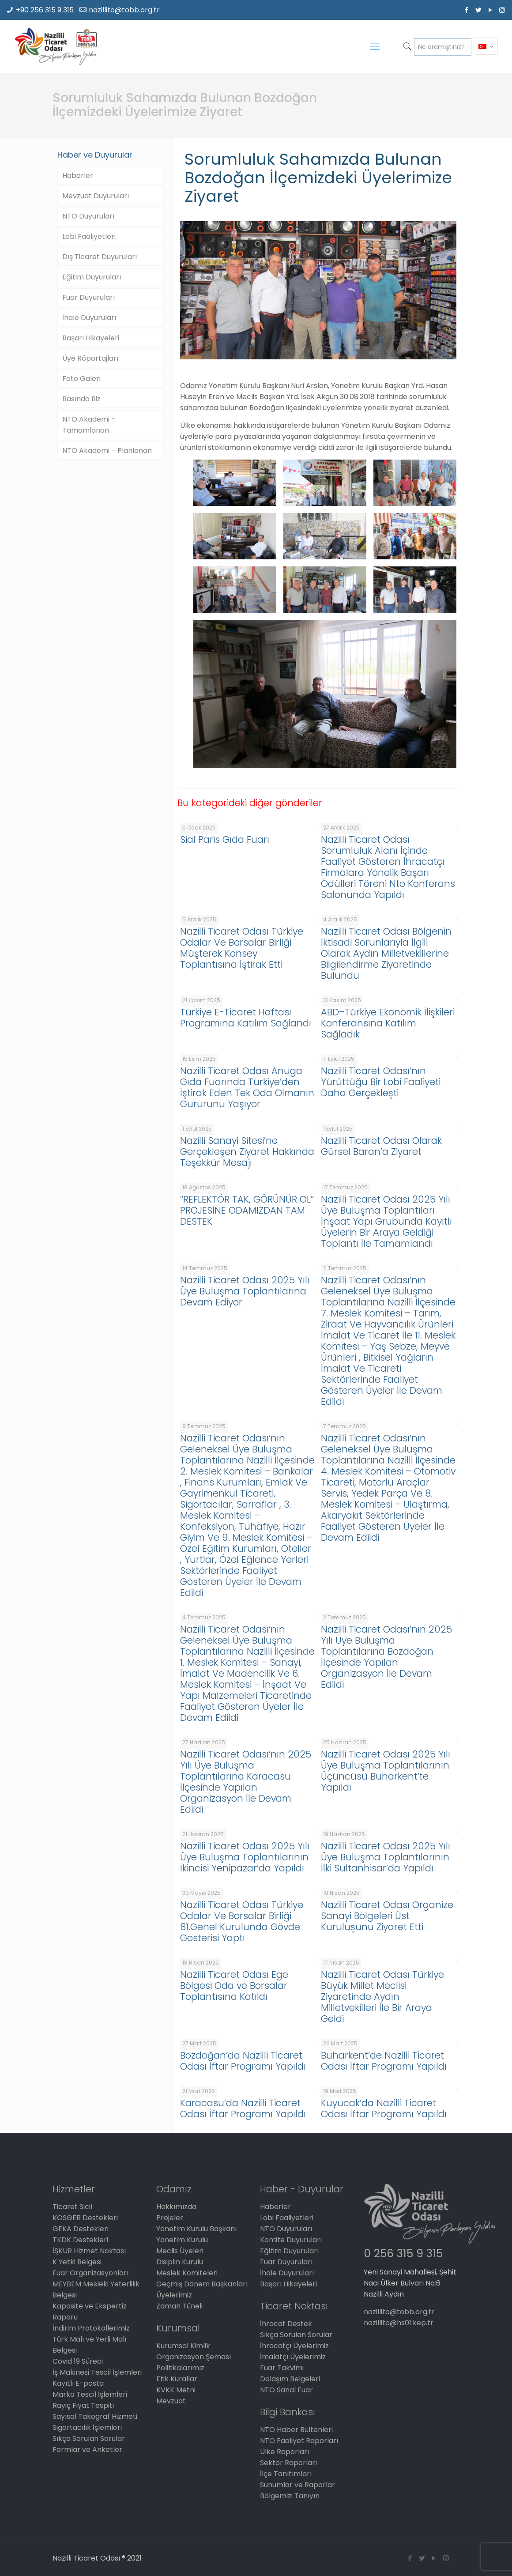 The width and height of the screenshot is (512, 2576). I want to click on ABD–Türkiye Ekonomik İlişkileri Konferansına Katılım Sağladık, so click(388, 1023).